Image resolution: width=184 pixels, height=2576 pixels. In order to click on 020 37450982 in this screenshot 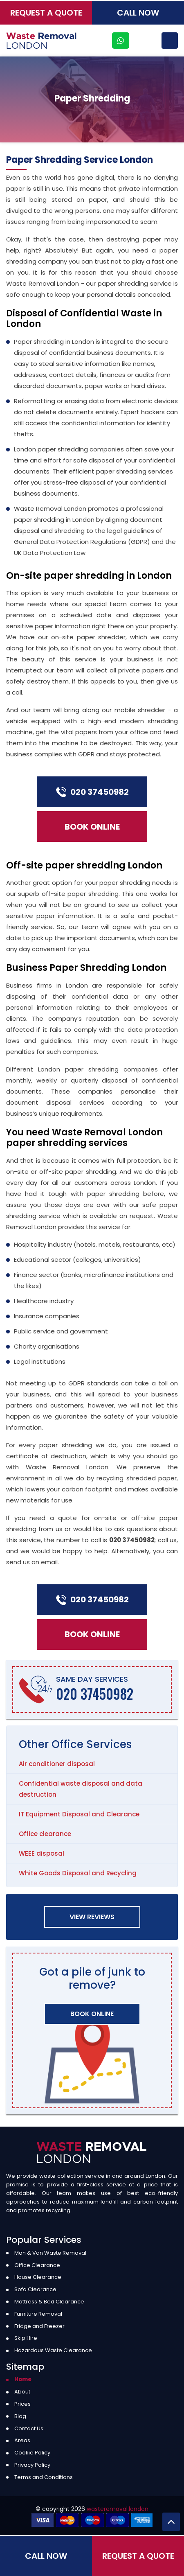, I will do `click(92, 792)`.